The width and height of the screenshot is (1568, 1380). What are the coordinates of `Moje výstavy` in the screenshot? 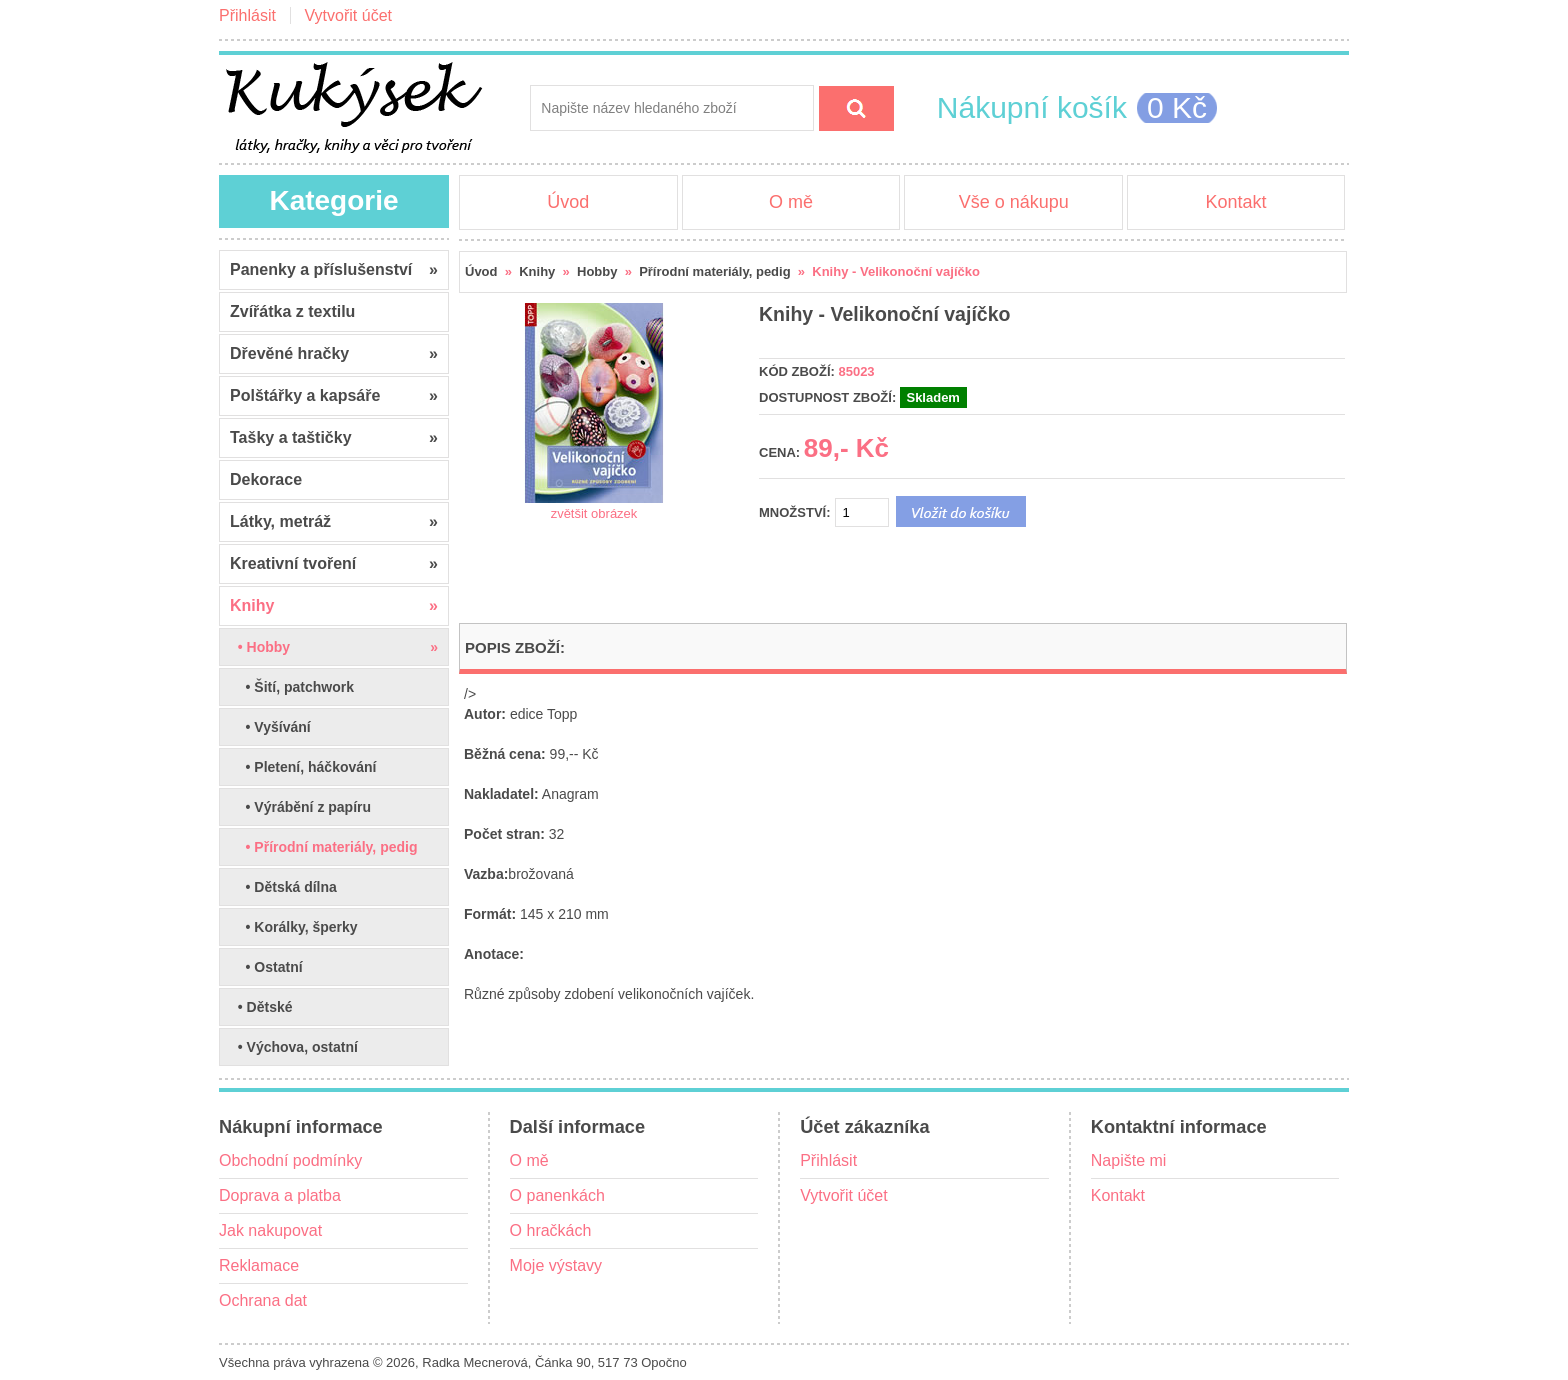 It's located at (556, 1265).